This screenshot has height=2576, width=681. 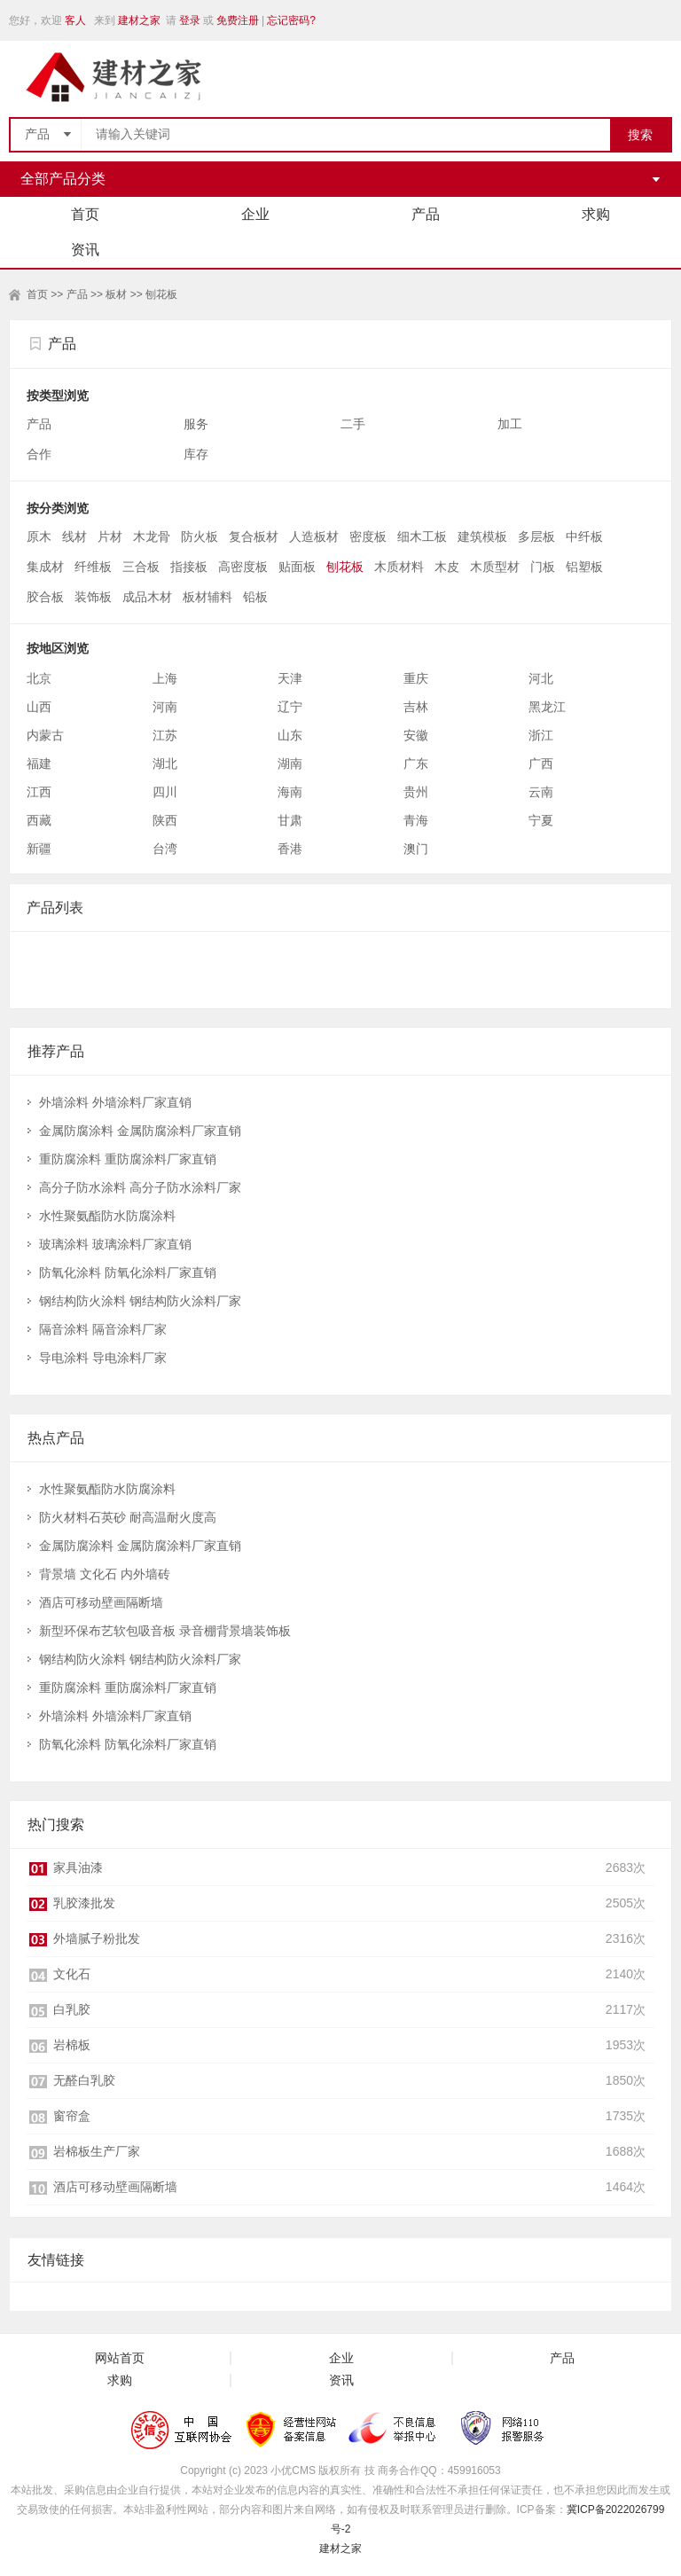 I want to click on 隔音涂料 隔音涂料厂家, so click(x=103, y=1329).